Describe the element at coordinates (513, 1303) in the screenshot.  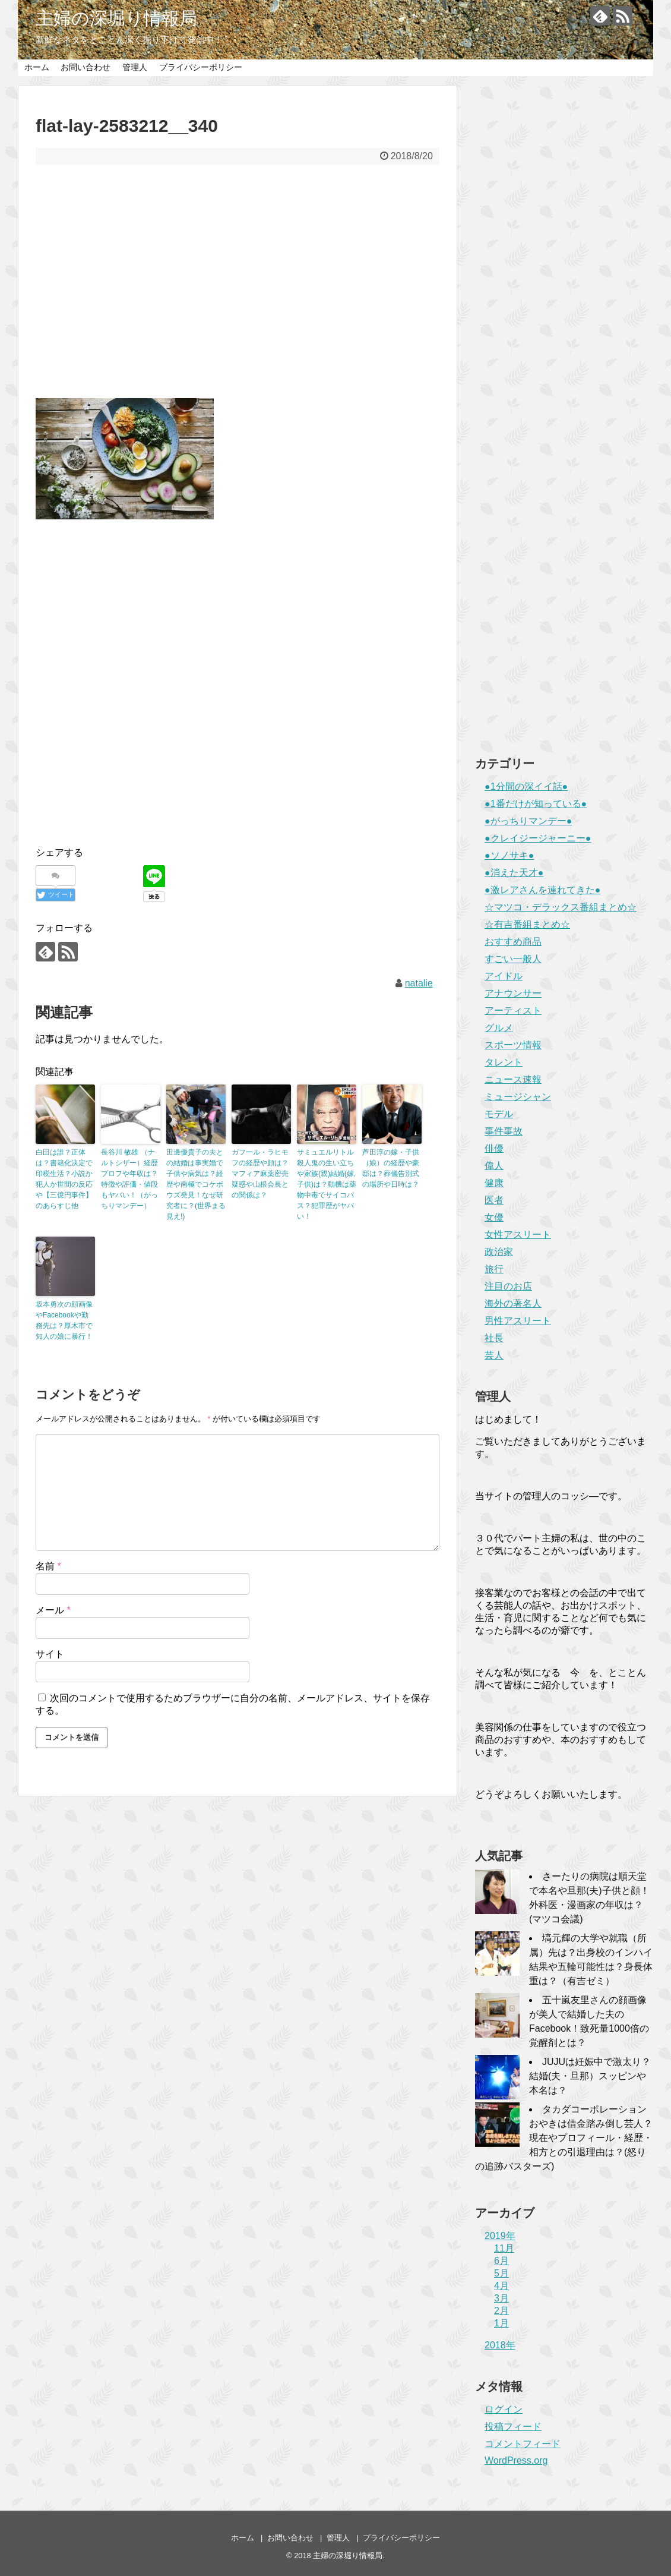
I see `海外の著名人` at that location.